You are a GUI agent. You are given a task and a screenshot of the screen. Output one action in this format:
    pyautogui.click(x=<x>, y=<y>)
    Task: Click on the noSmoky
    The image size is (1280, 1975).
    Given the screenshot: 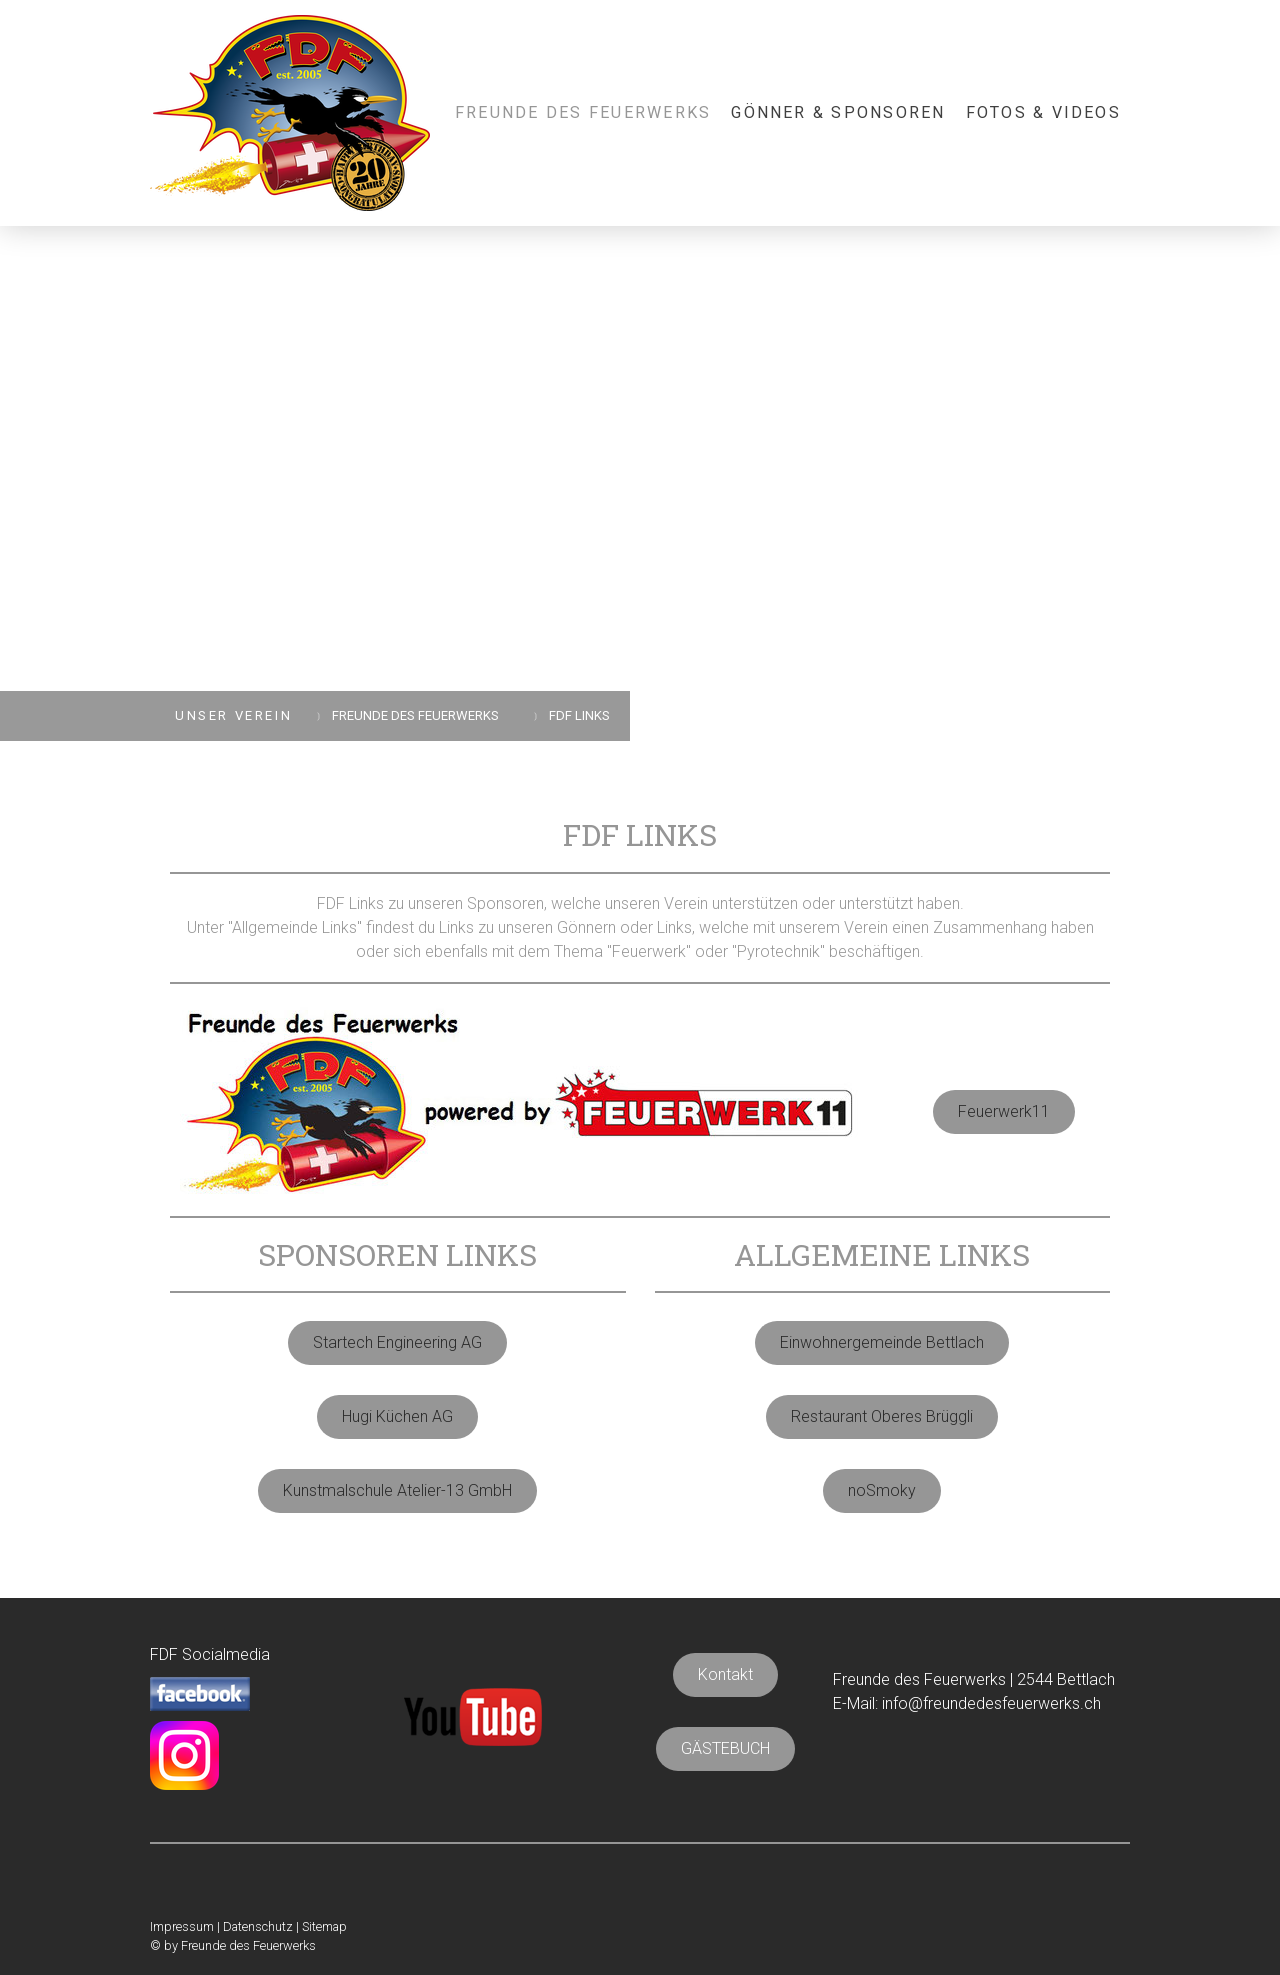 What is the action you would take?
    pyautogui.click(x=882, y=1490)
    